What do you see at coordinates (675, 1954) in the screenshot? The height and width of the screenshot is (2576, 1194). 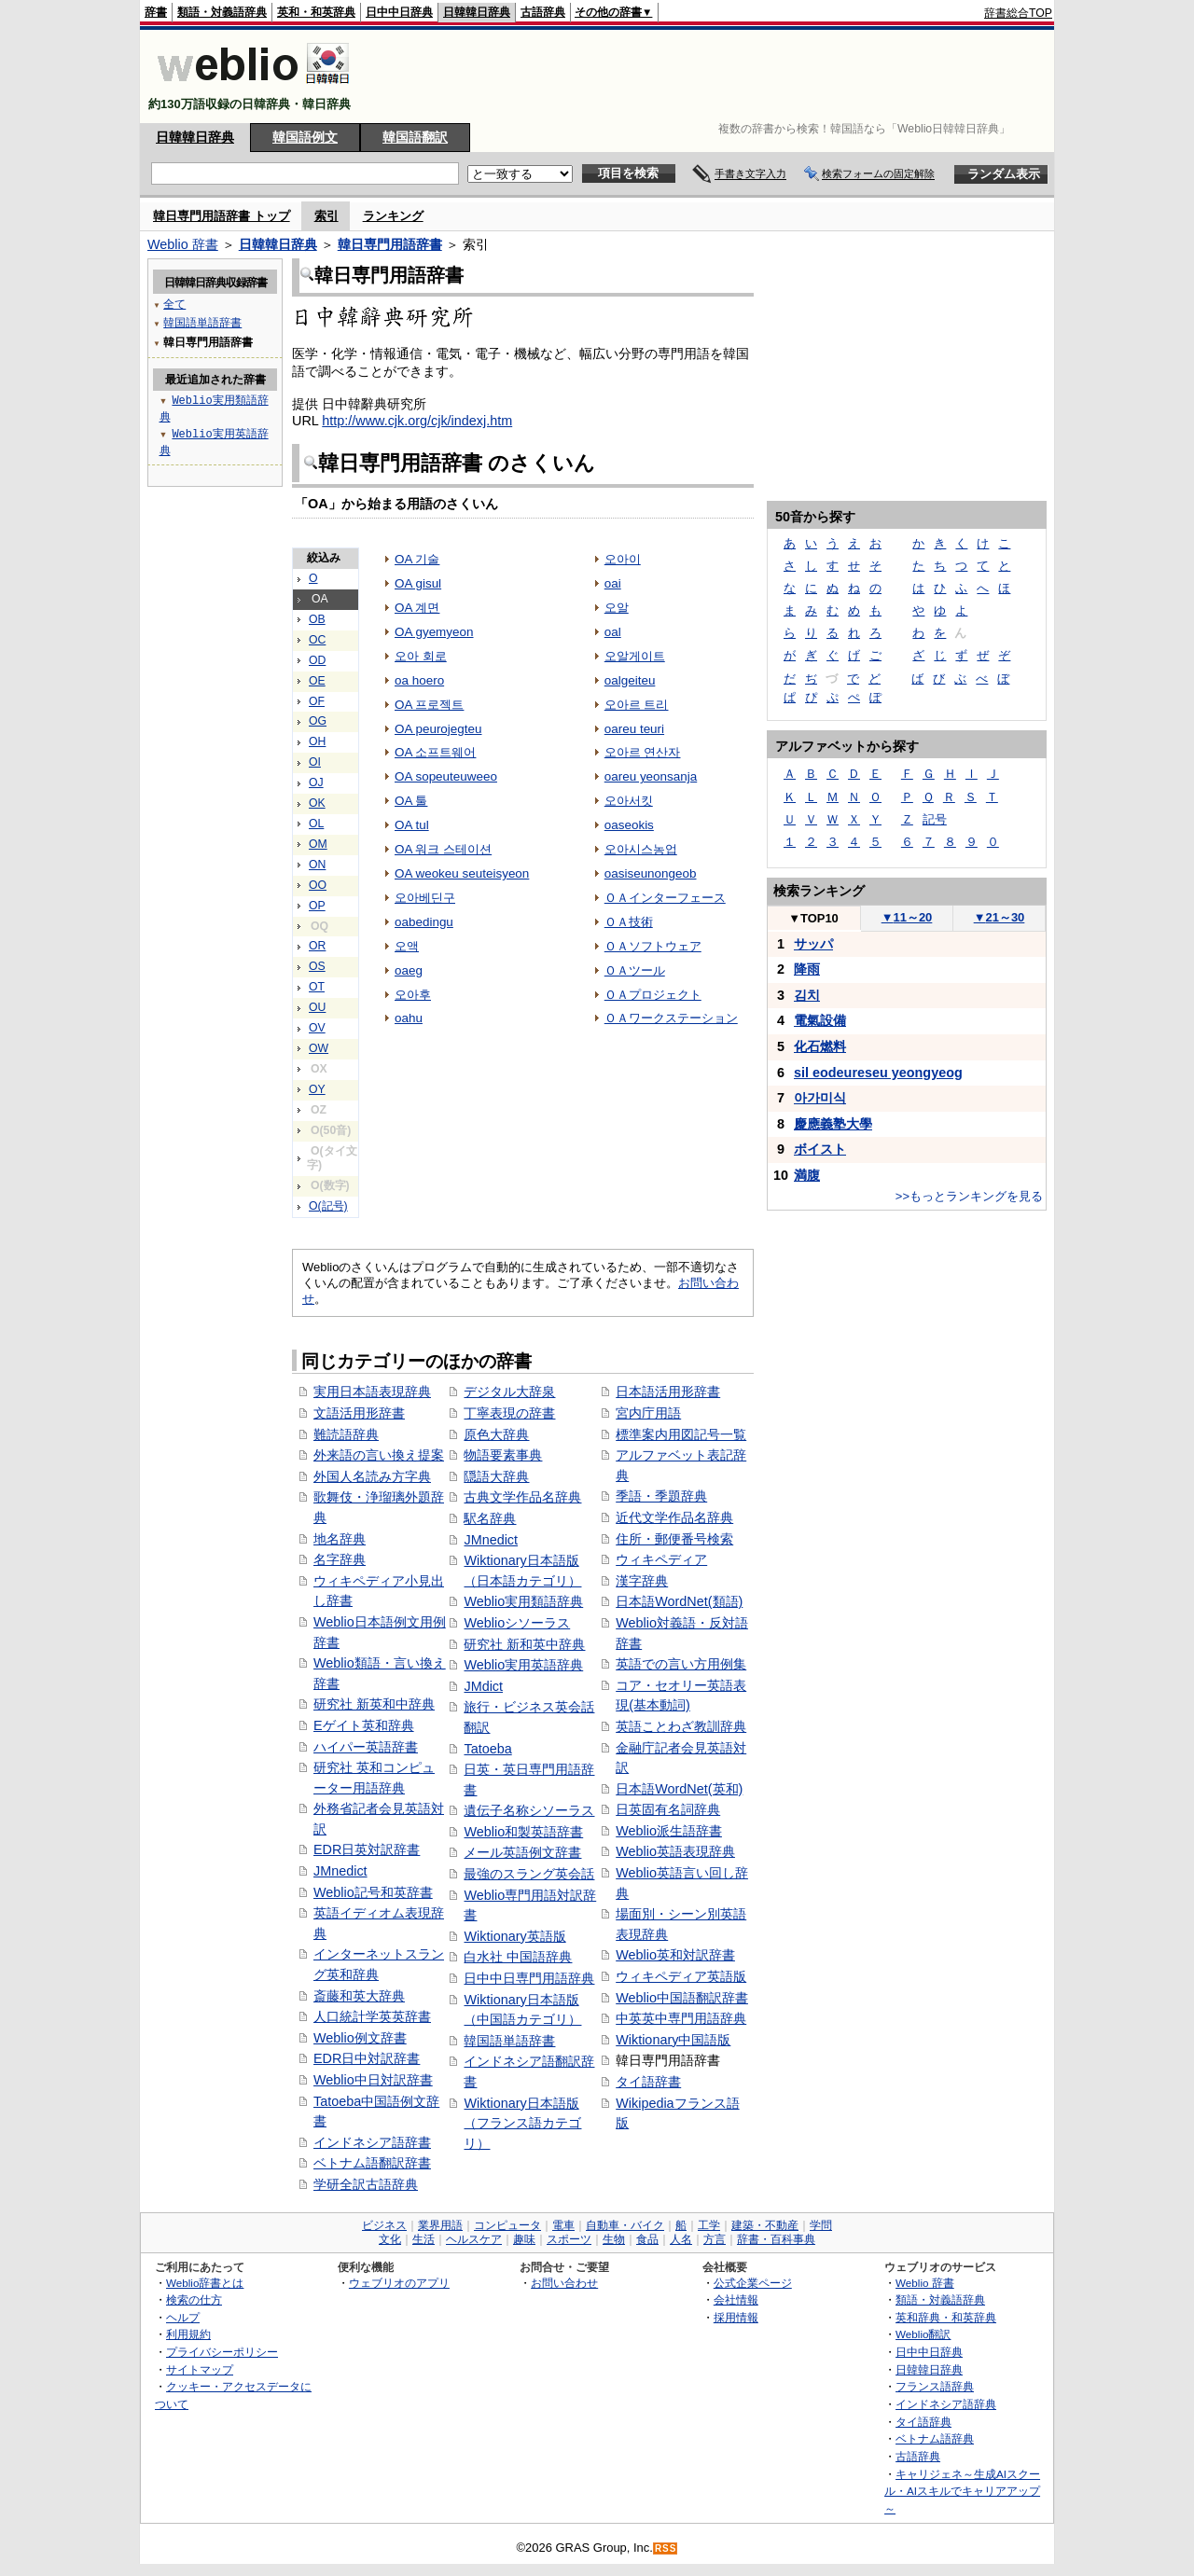 I see `Weblio英和対訳辞書` at bounding box center [675, 1954].